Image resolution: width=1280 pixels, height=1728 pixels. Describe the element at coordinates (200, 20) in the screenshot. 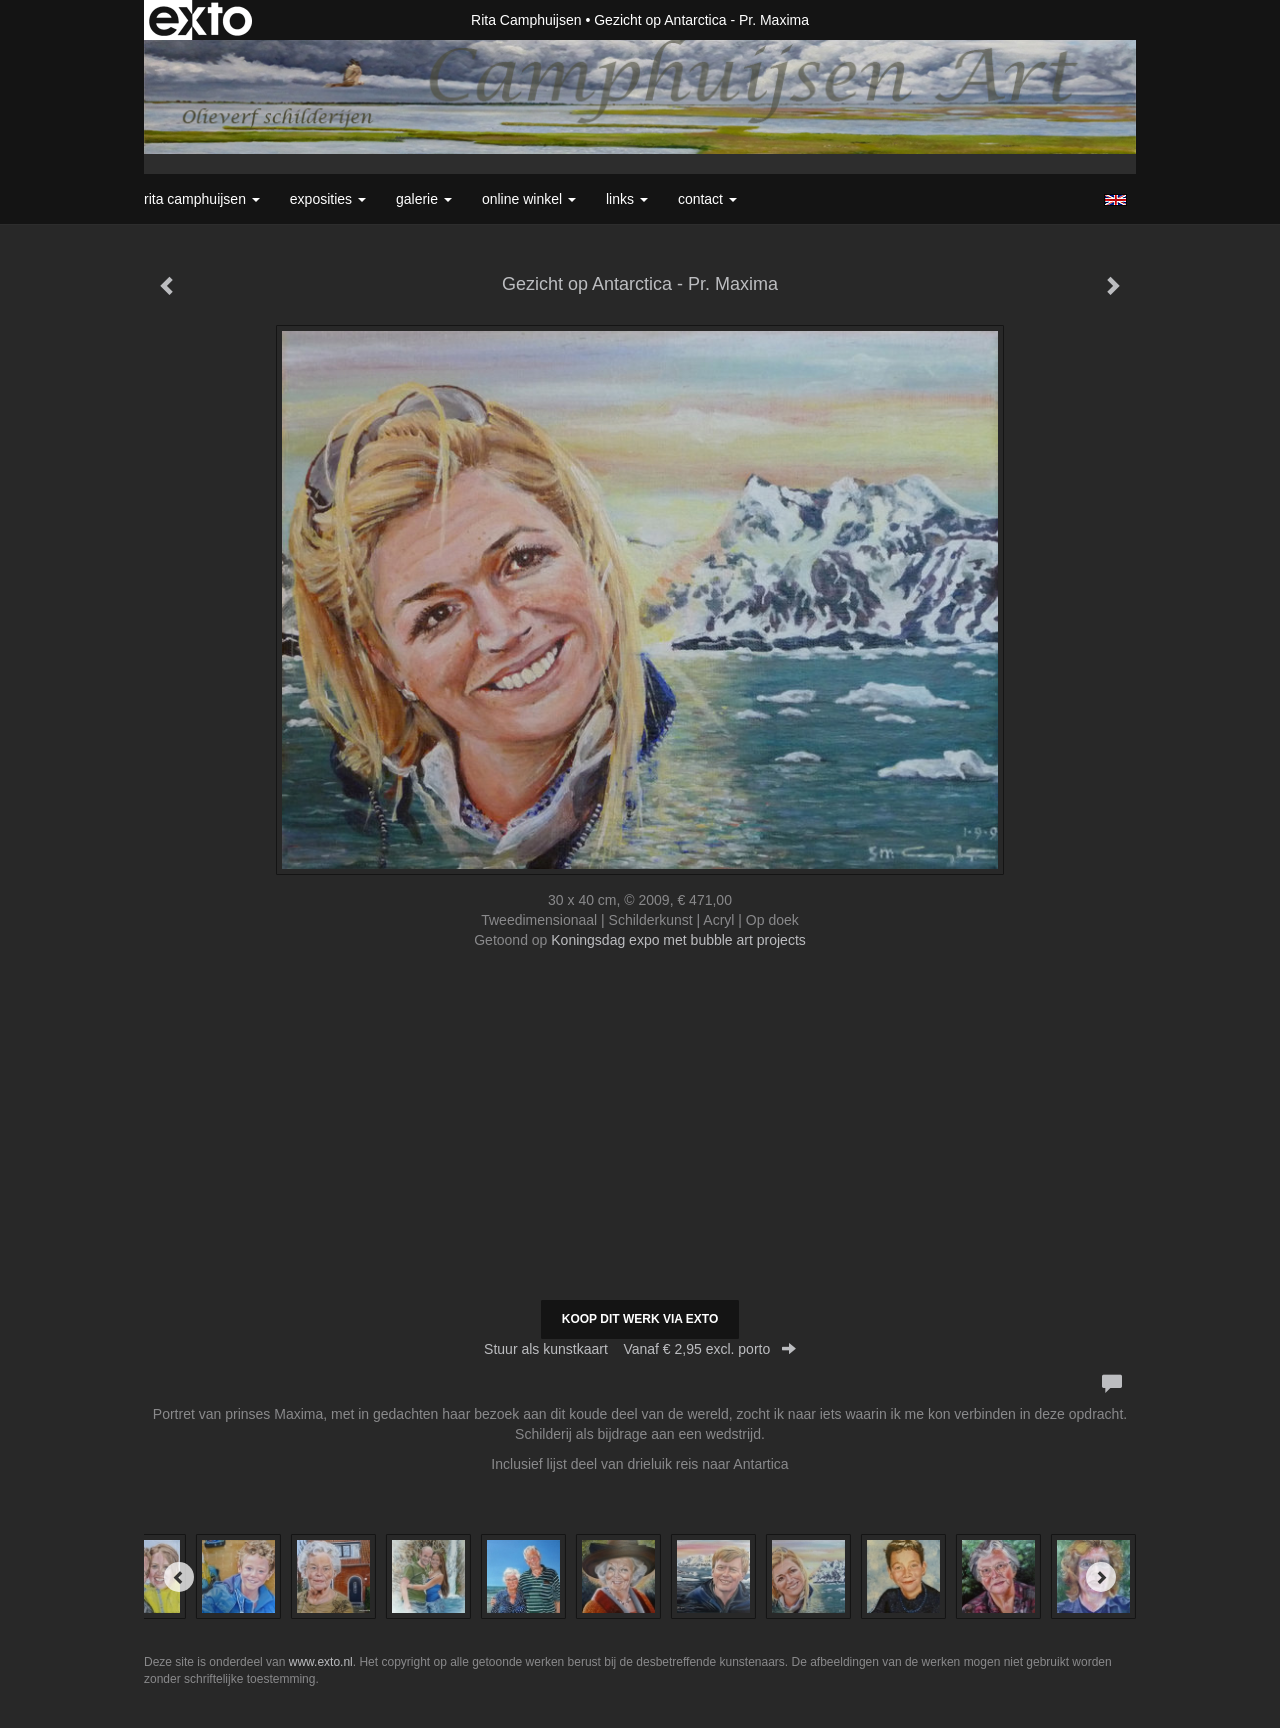

I see `exto | kunst, kunstenaars, galeries en exposities` at that location.